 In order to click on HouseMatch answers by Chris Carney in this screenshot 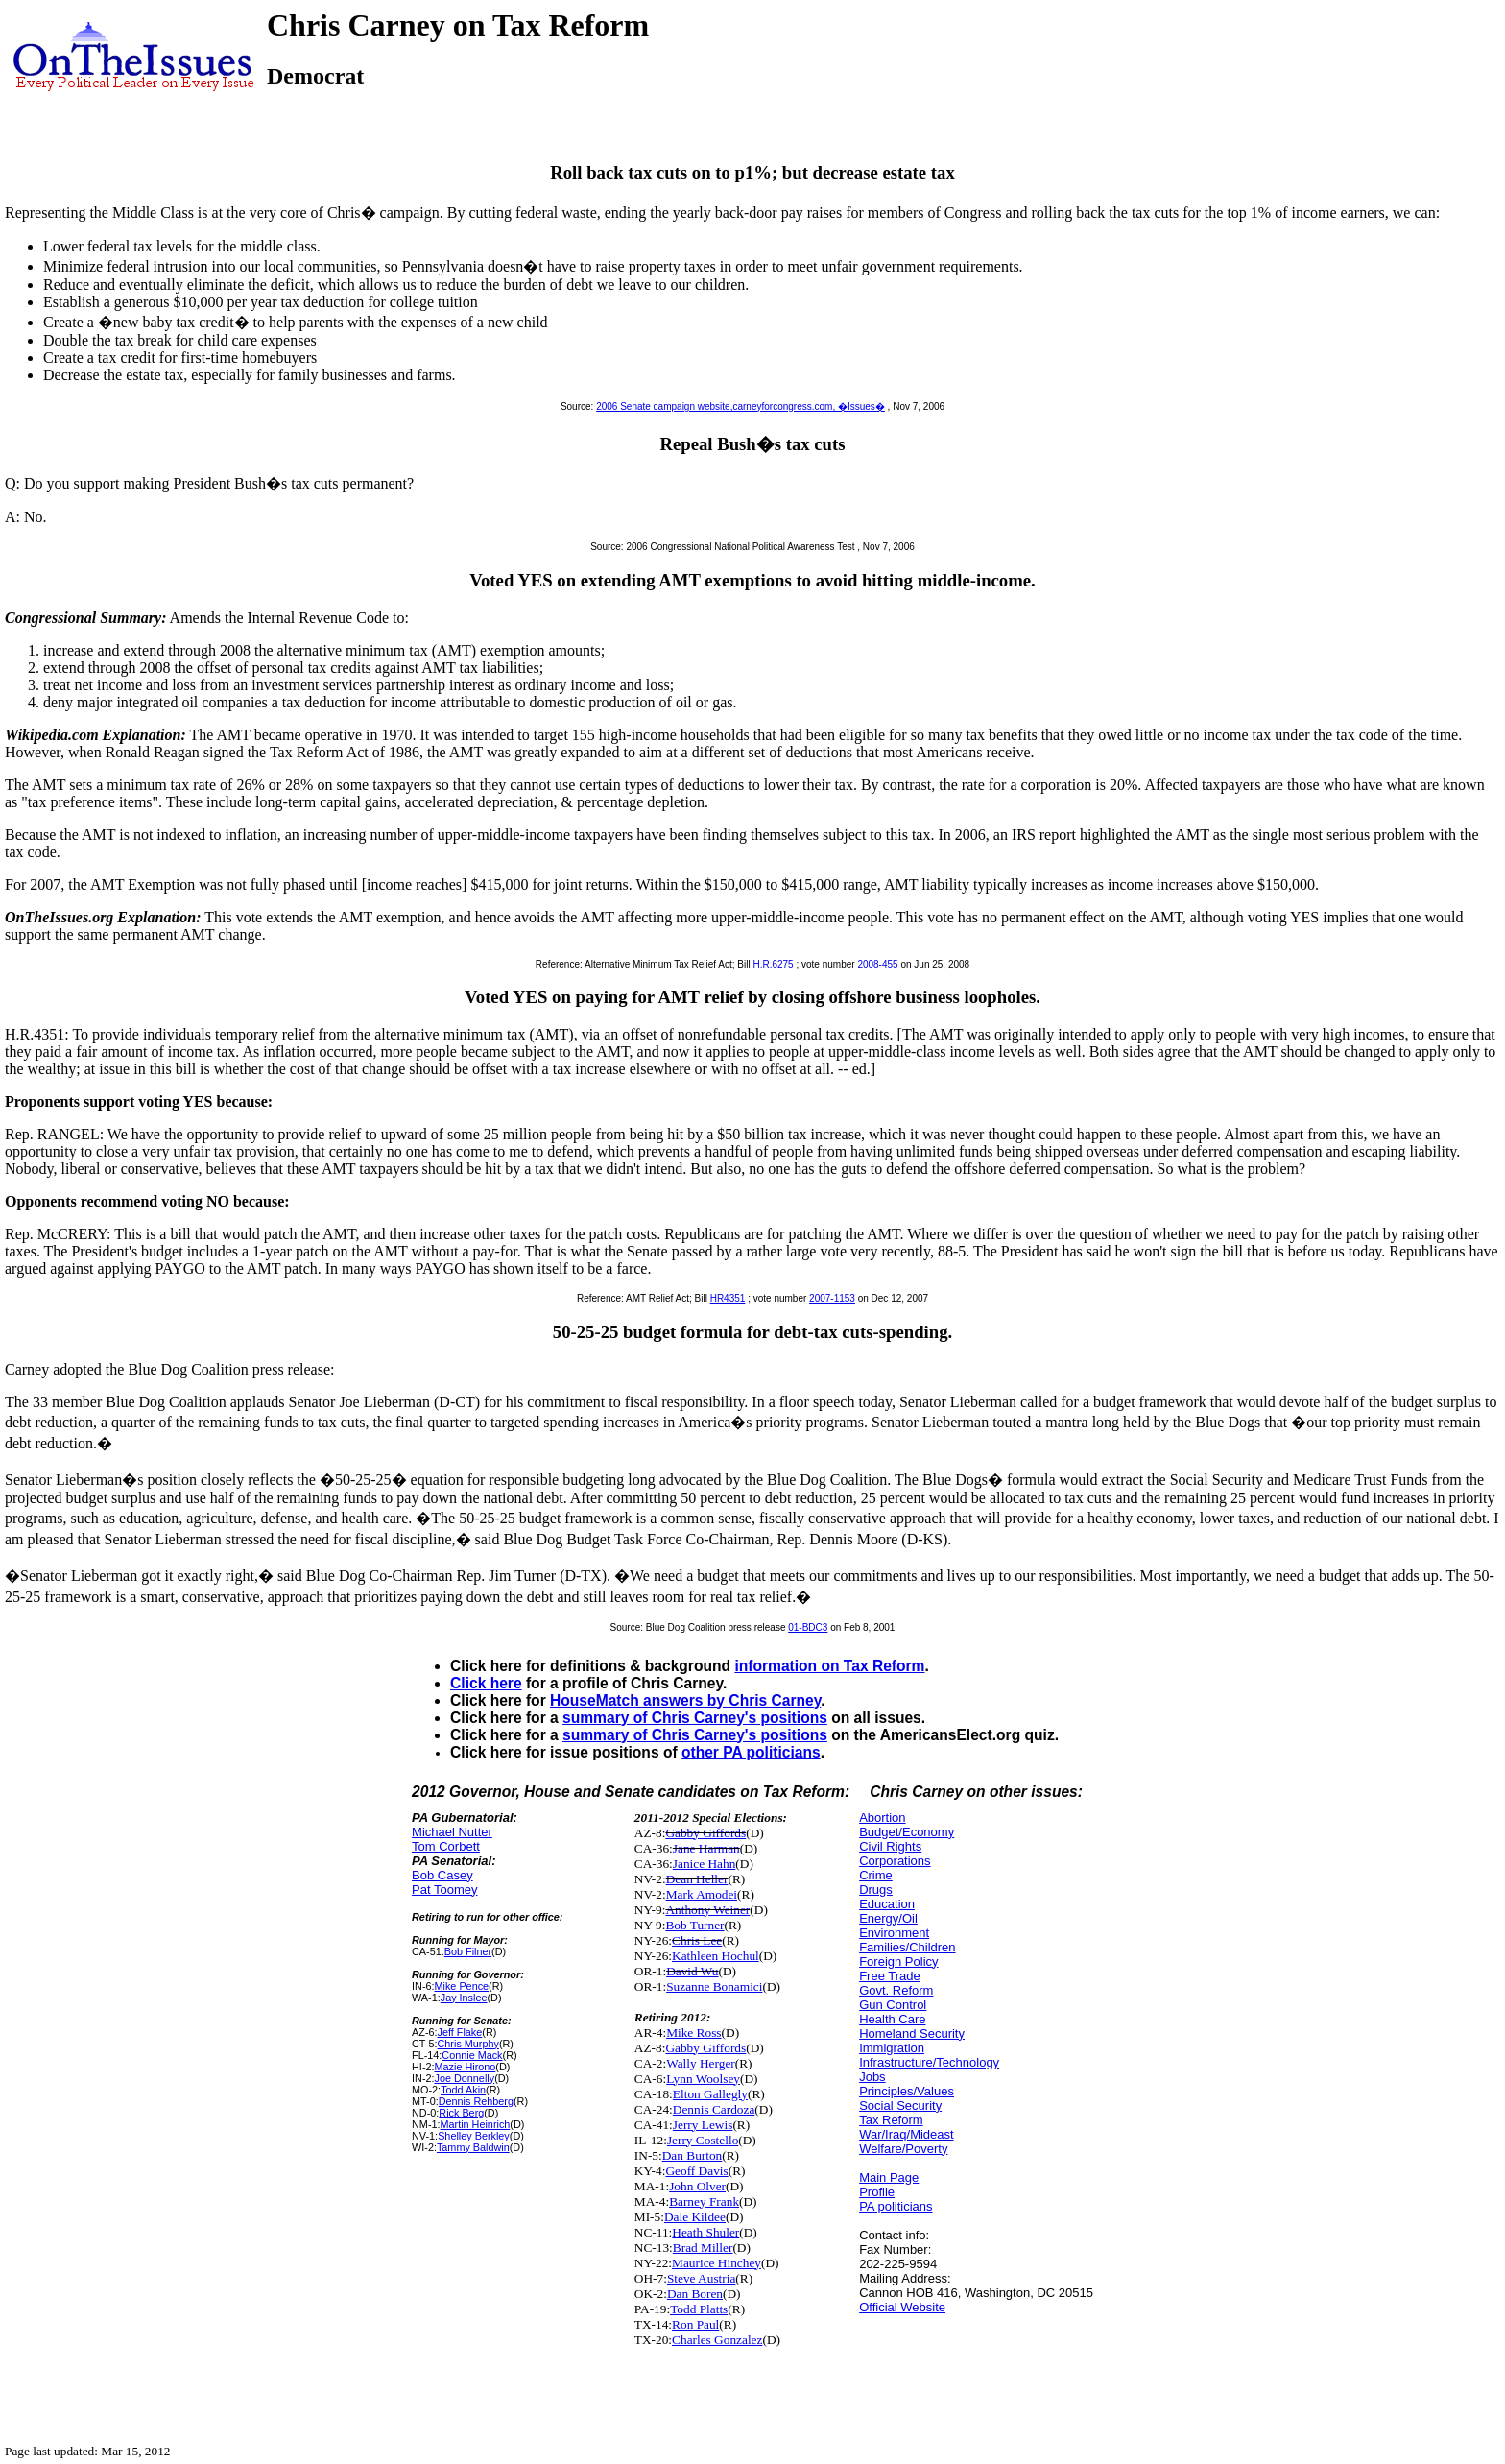, I will do `click(685, 1700)`.